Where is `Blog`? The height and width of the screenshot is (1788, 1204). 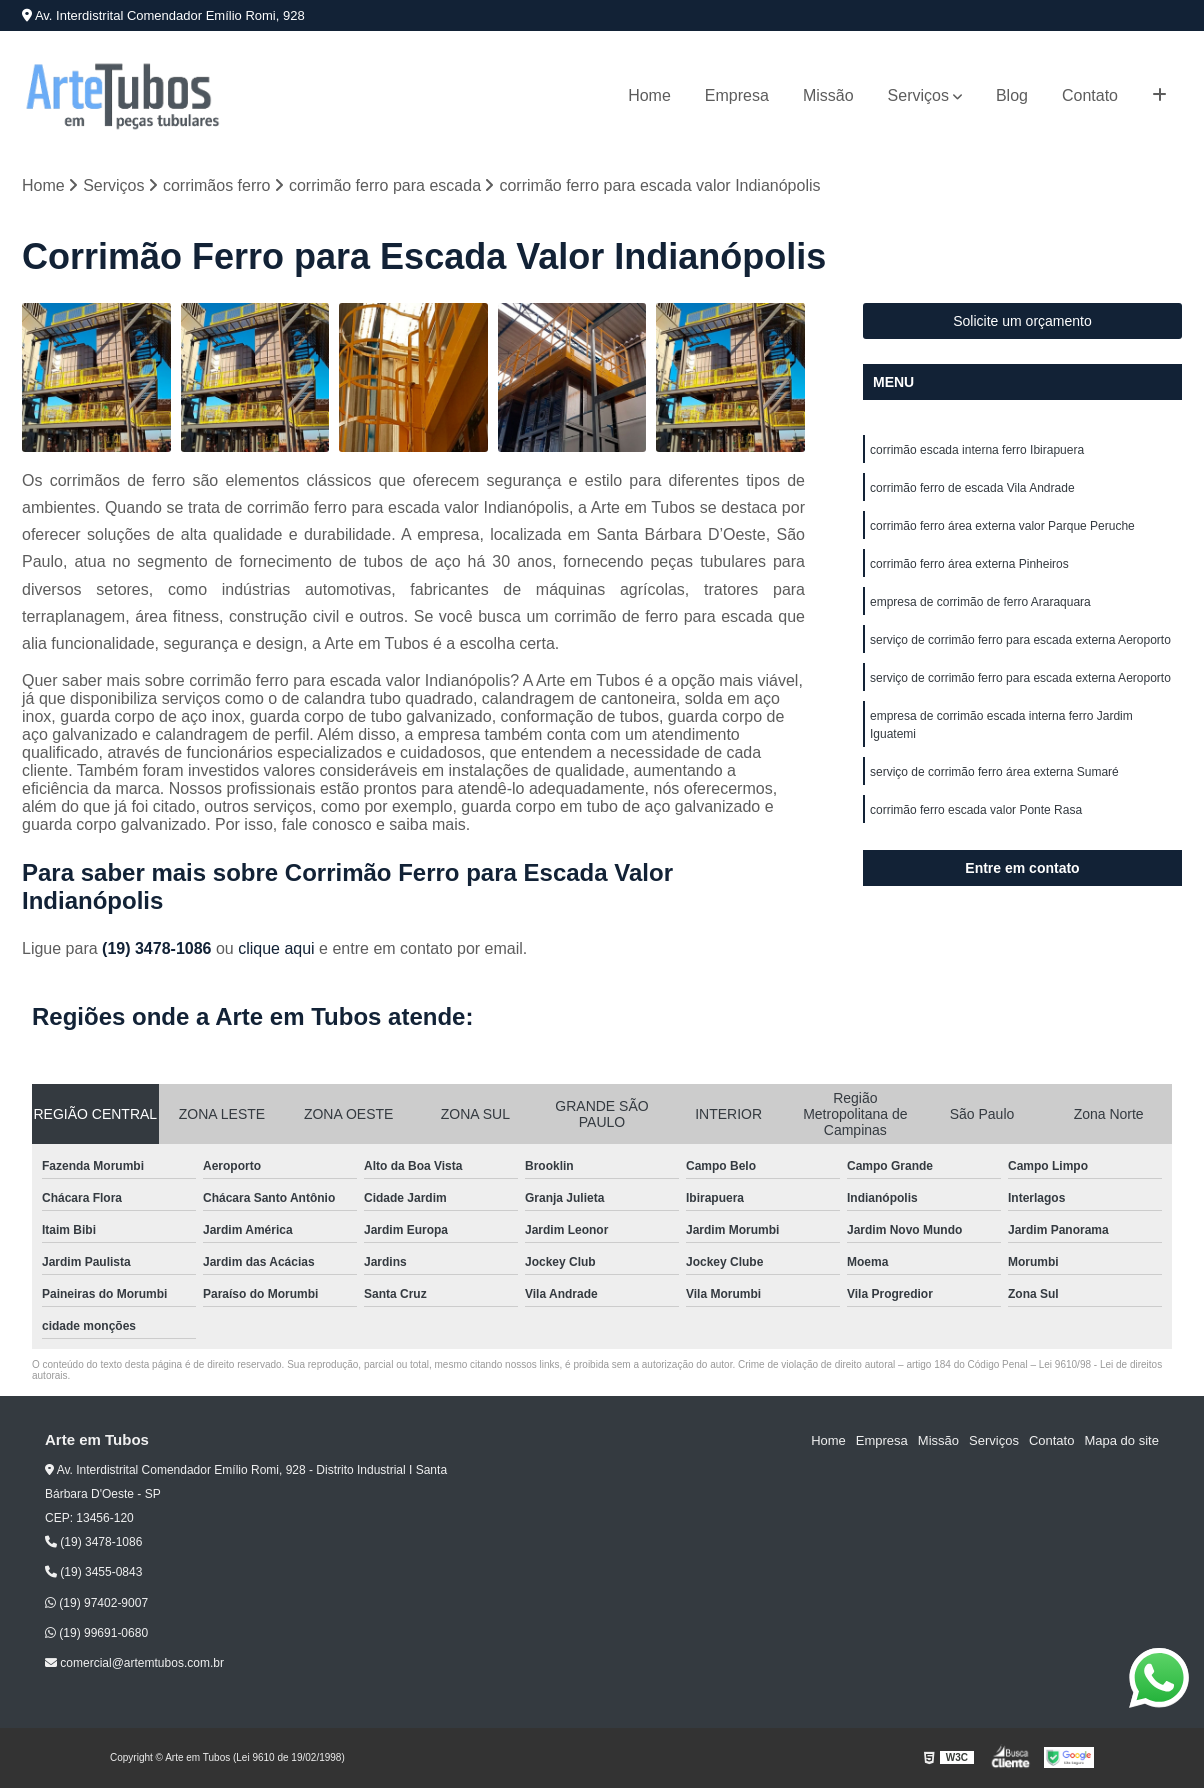
Blog is located at coordinates (1012, 95).